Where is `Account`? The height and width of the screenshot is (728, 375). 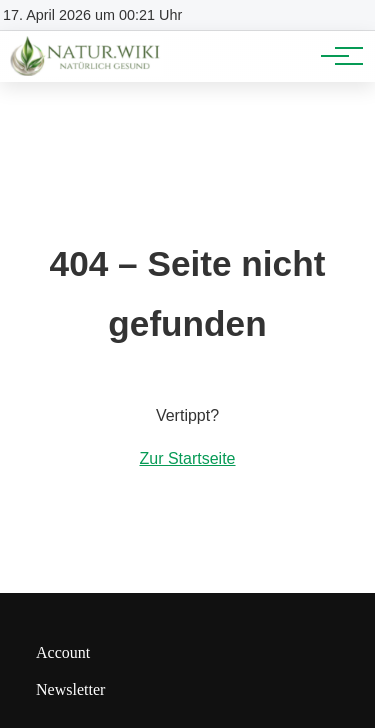
Account is located at coordinates (63, 652).